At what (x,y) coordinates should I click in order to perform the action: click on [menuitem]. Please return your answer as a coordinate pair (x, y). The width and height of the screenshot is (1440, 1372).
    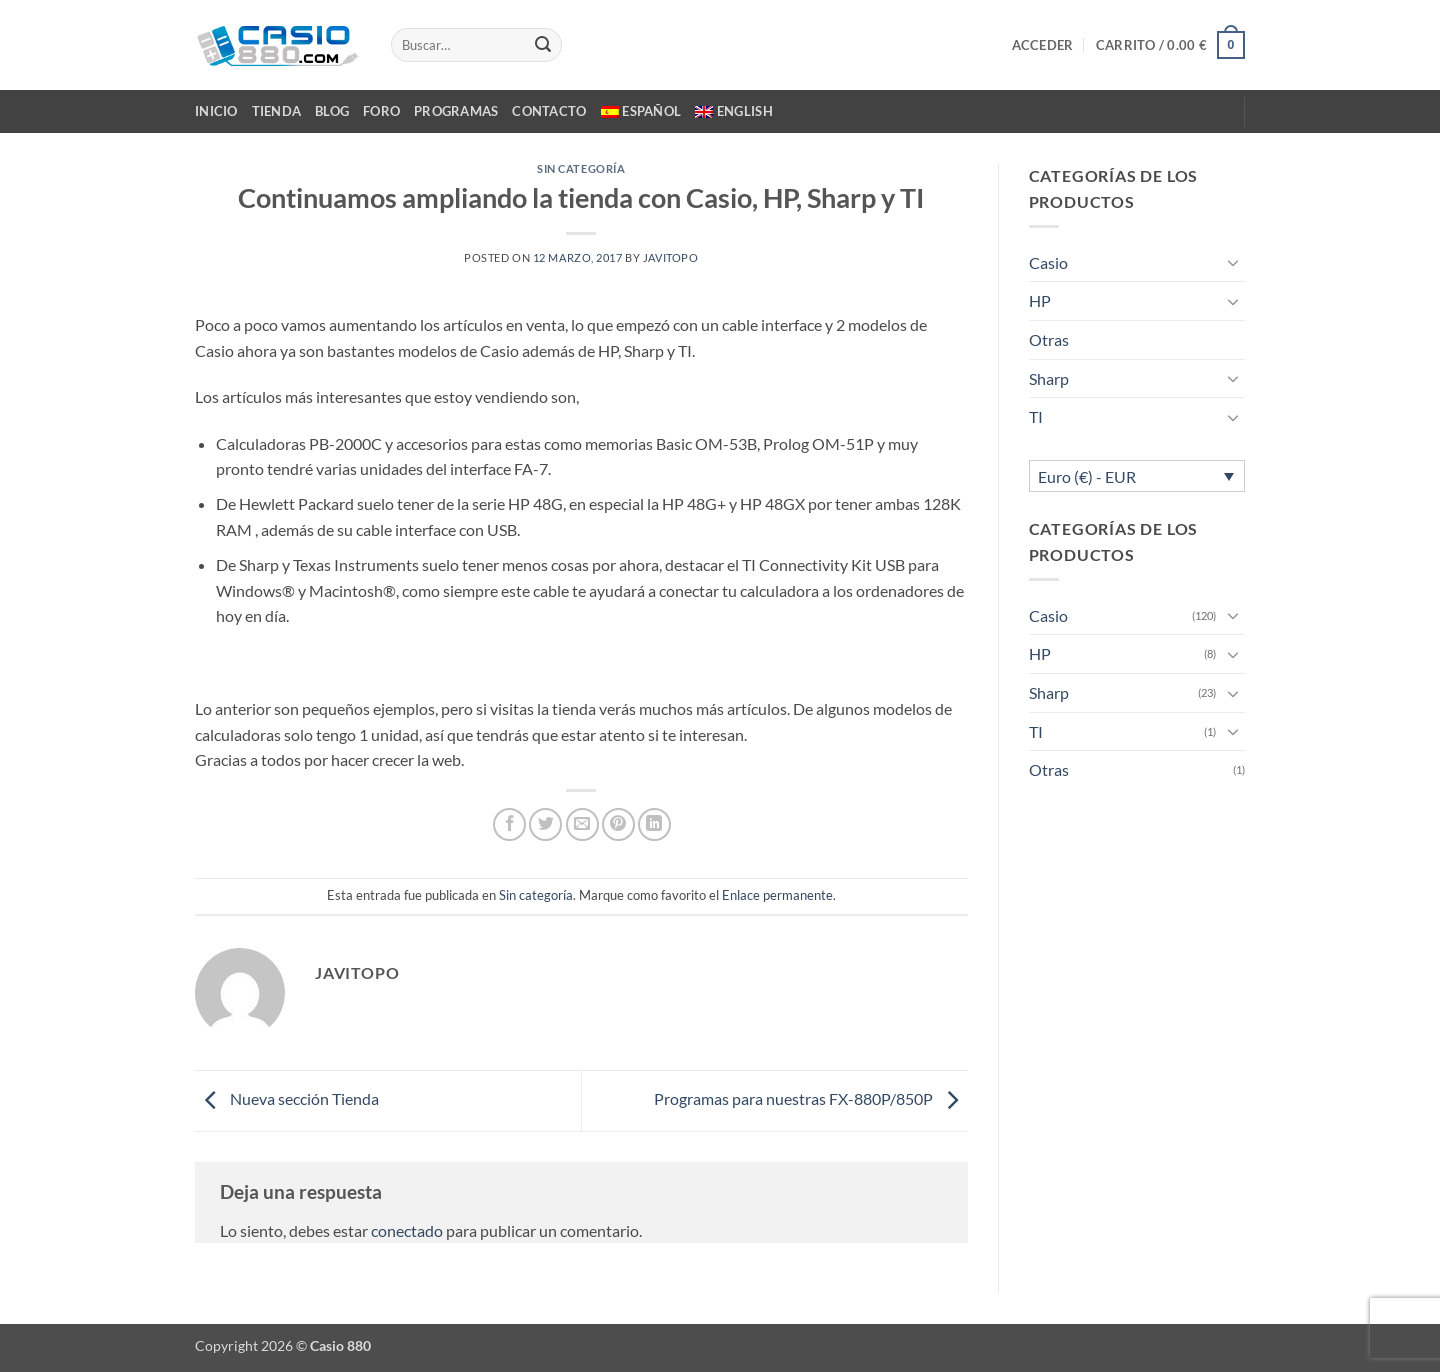
    Looking at the image, I should click on (641, 111).